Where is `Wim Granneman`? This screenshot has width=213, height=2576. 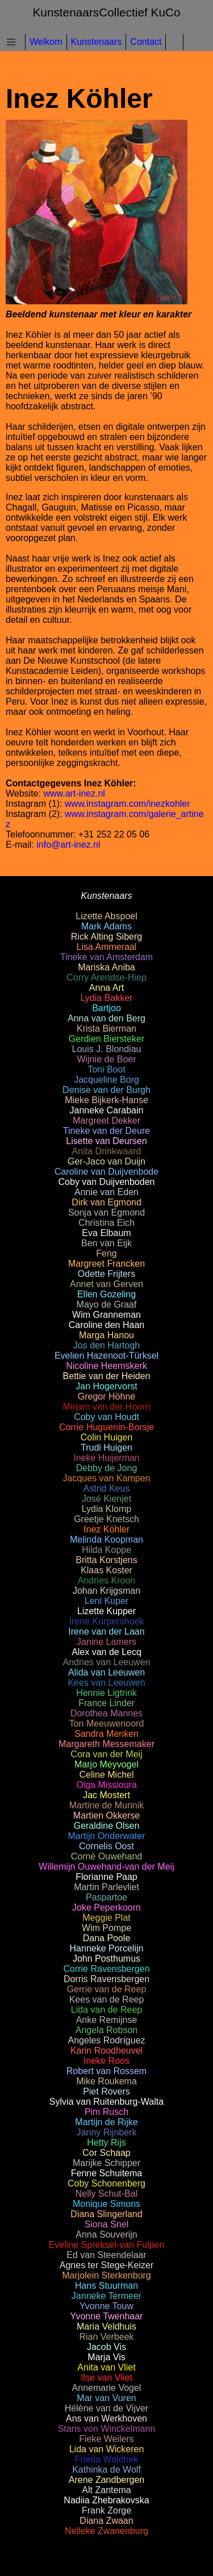
Wim Granneman is located at coordinates (106, 1315).